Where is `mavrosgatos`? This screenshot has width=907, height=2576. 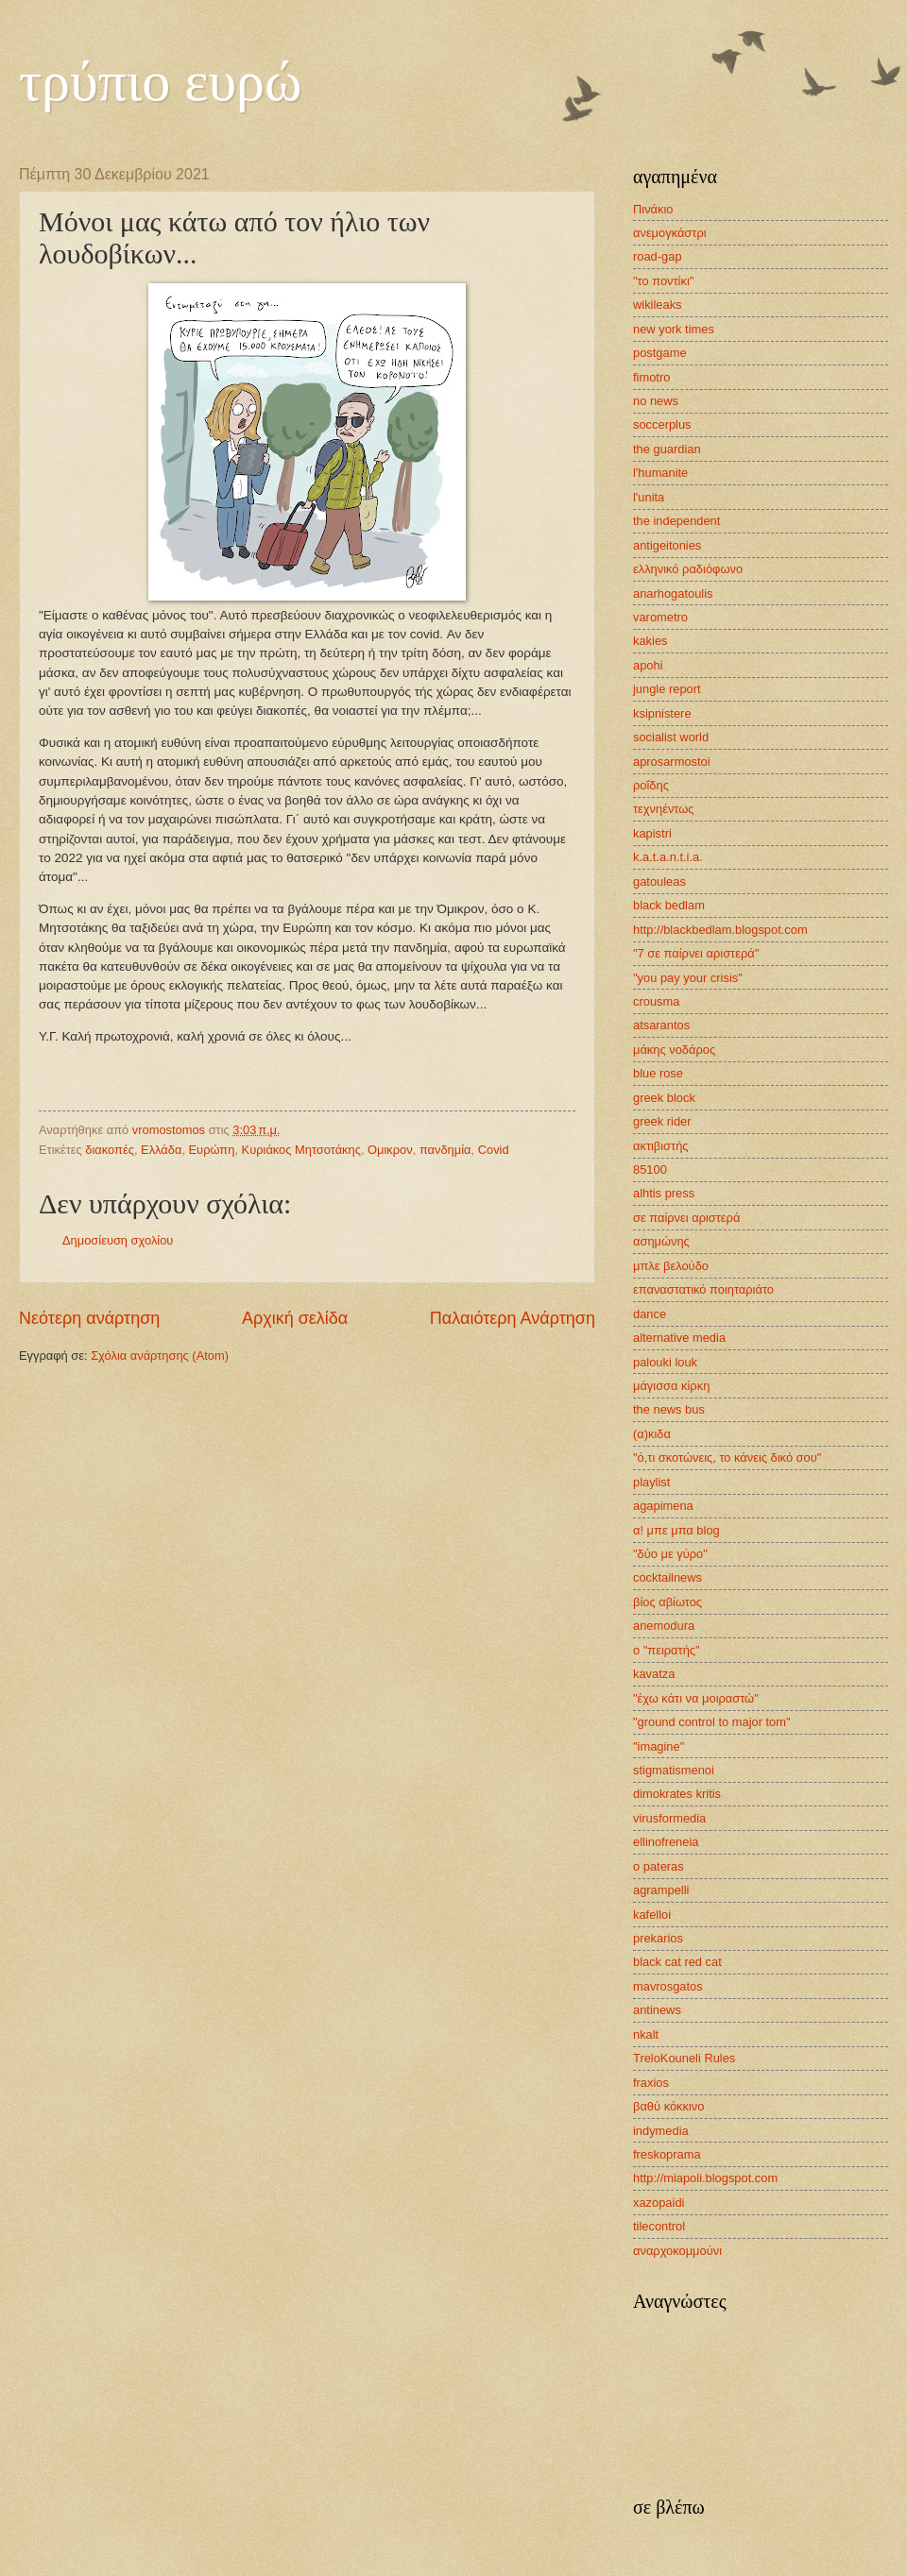
mavrosgatos is located at coordinates (668, 1986).